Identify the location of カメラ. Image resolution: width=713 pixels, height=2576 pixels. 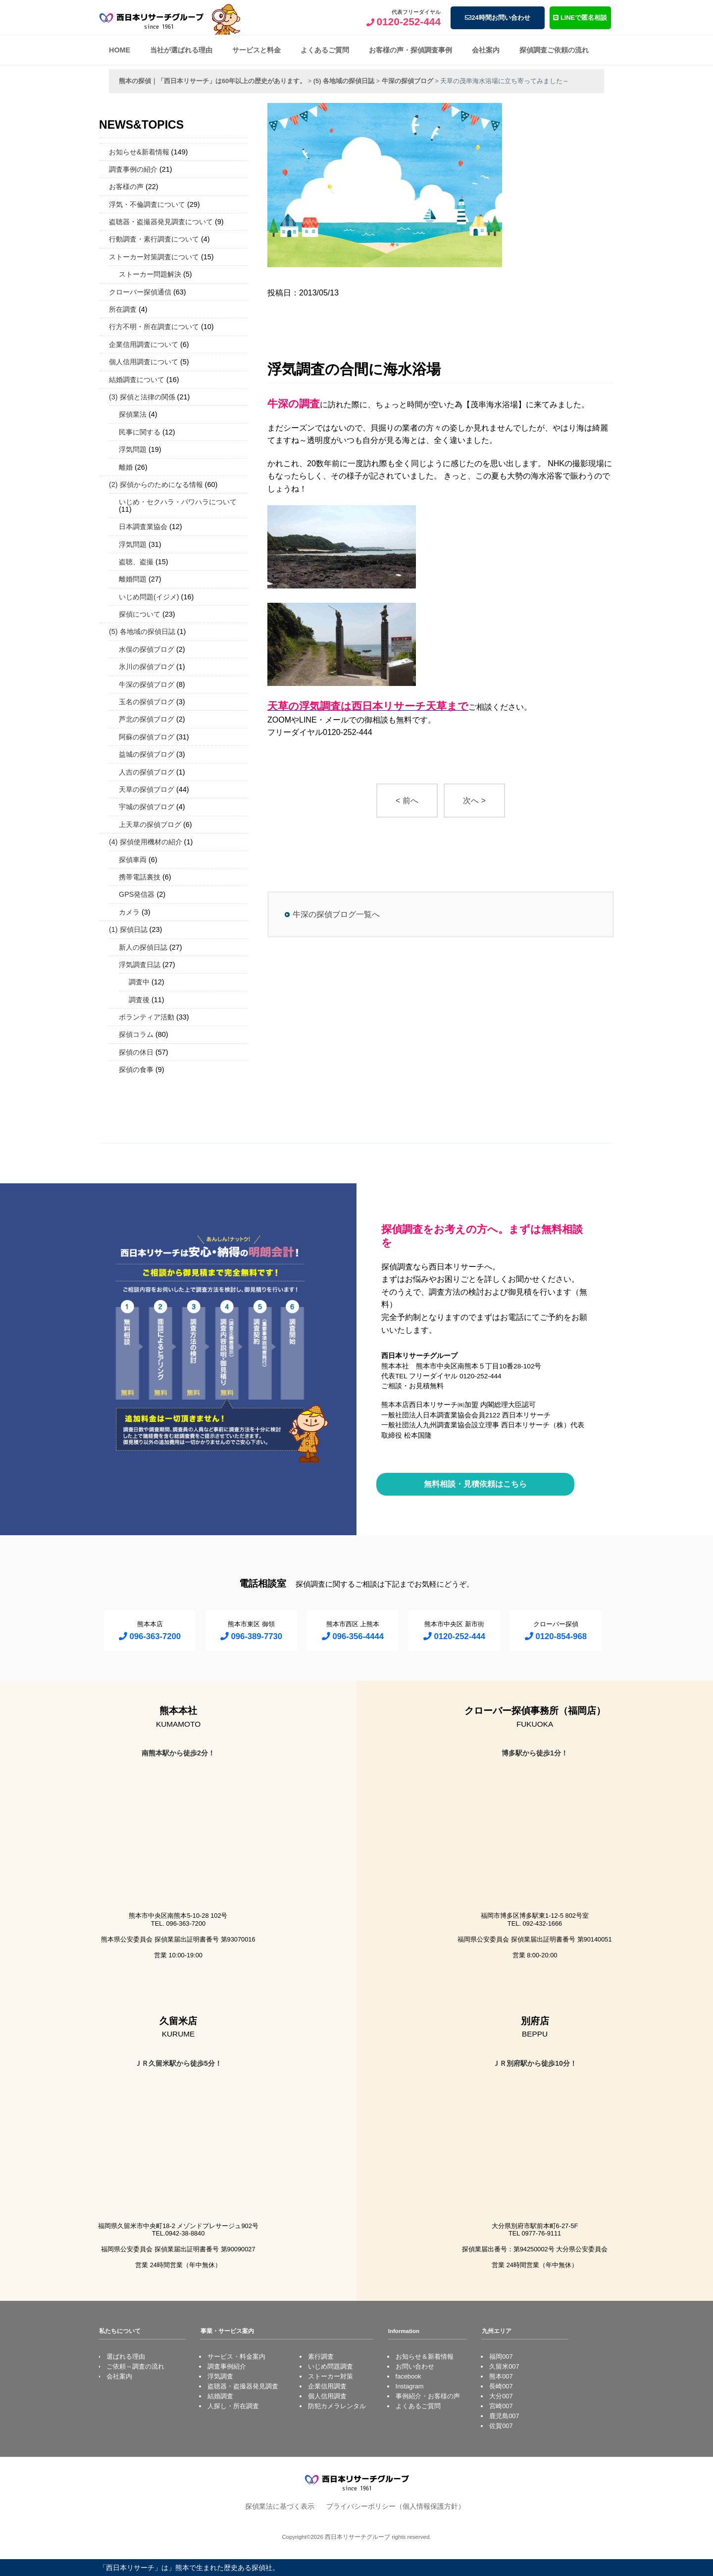
(129, 912).